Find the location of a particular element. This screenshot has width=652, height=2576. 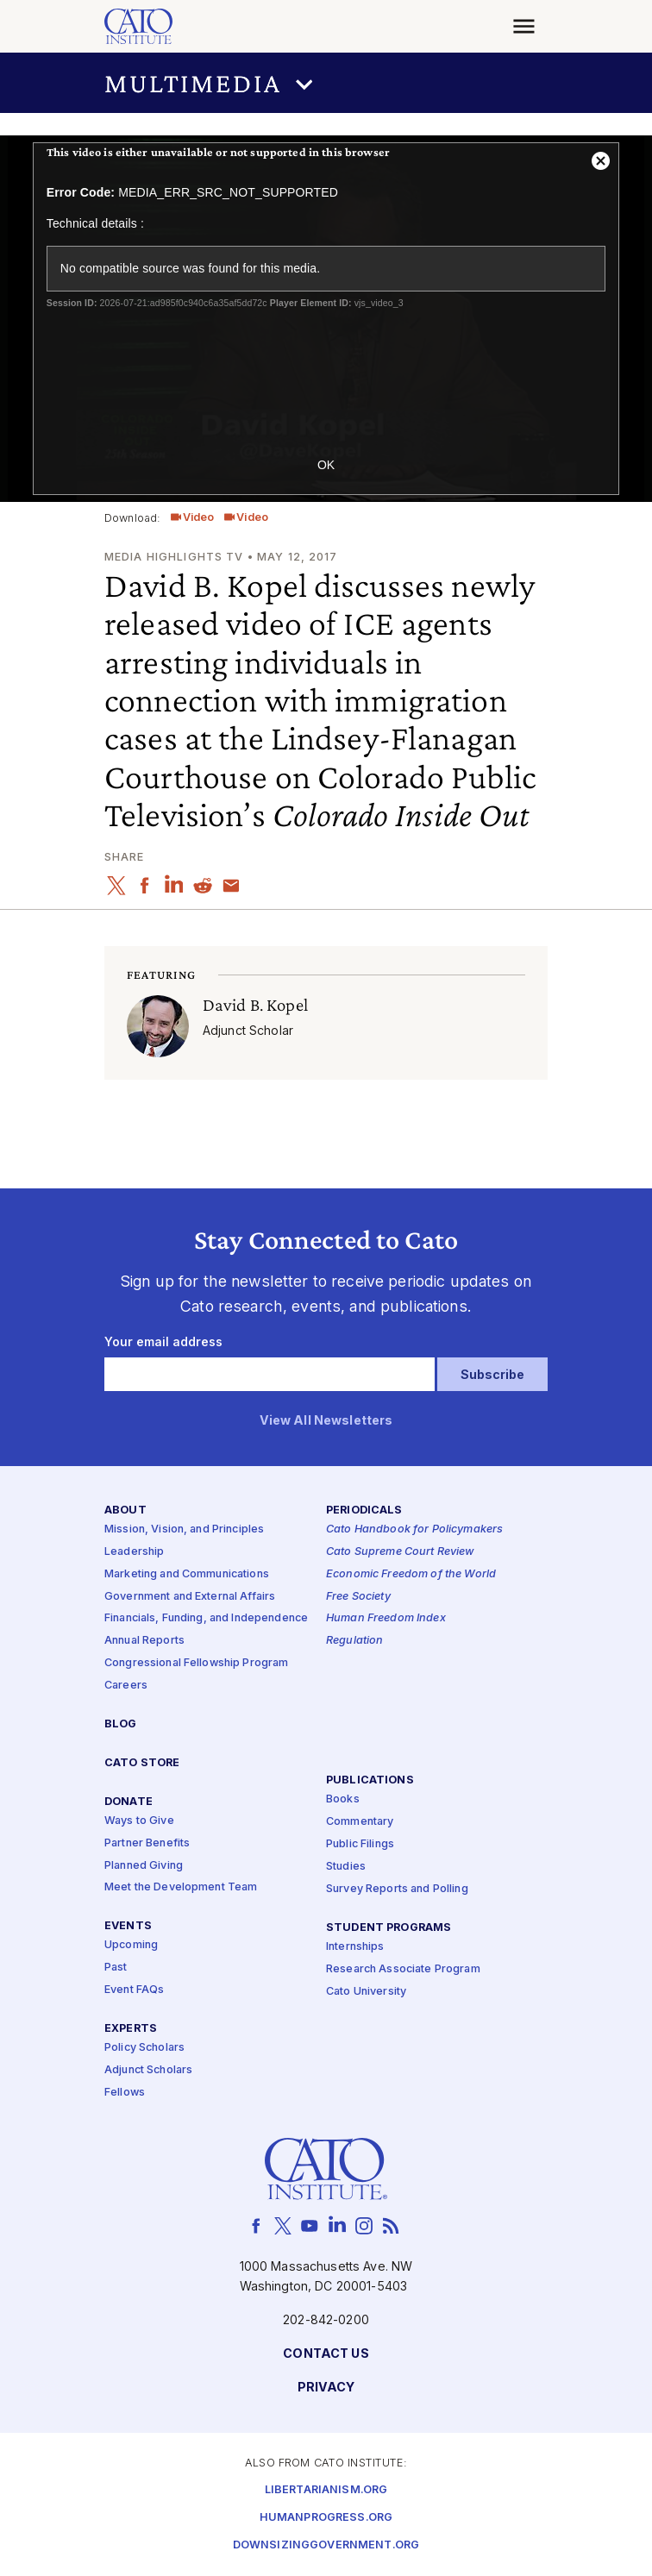

Commentary is located at coordinates (359, 1821).